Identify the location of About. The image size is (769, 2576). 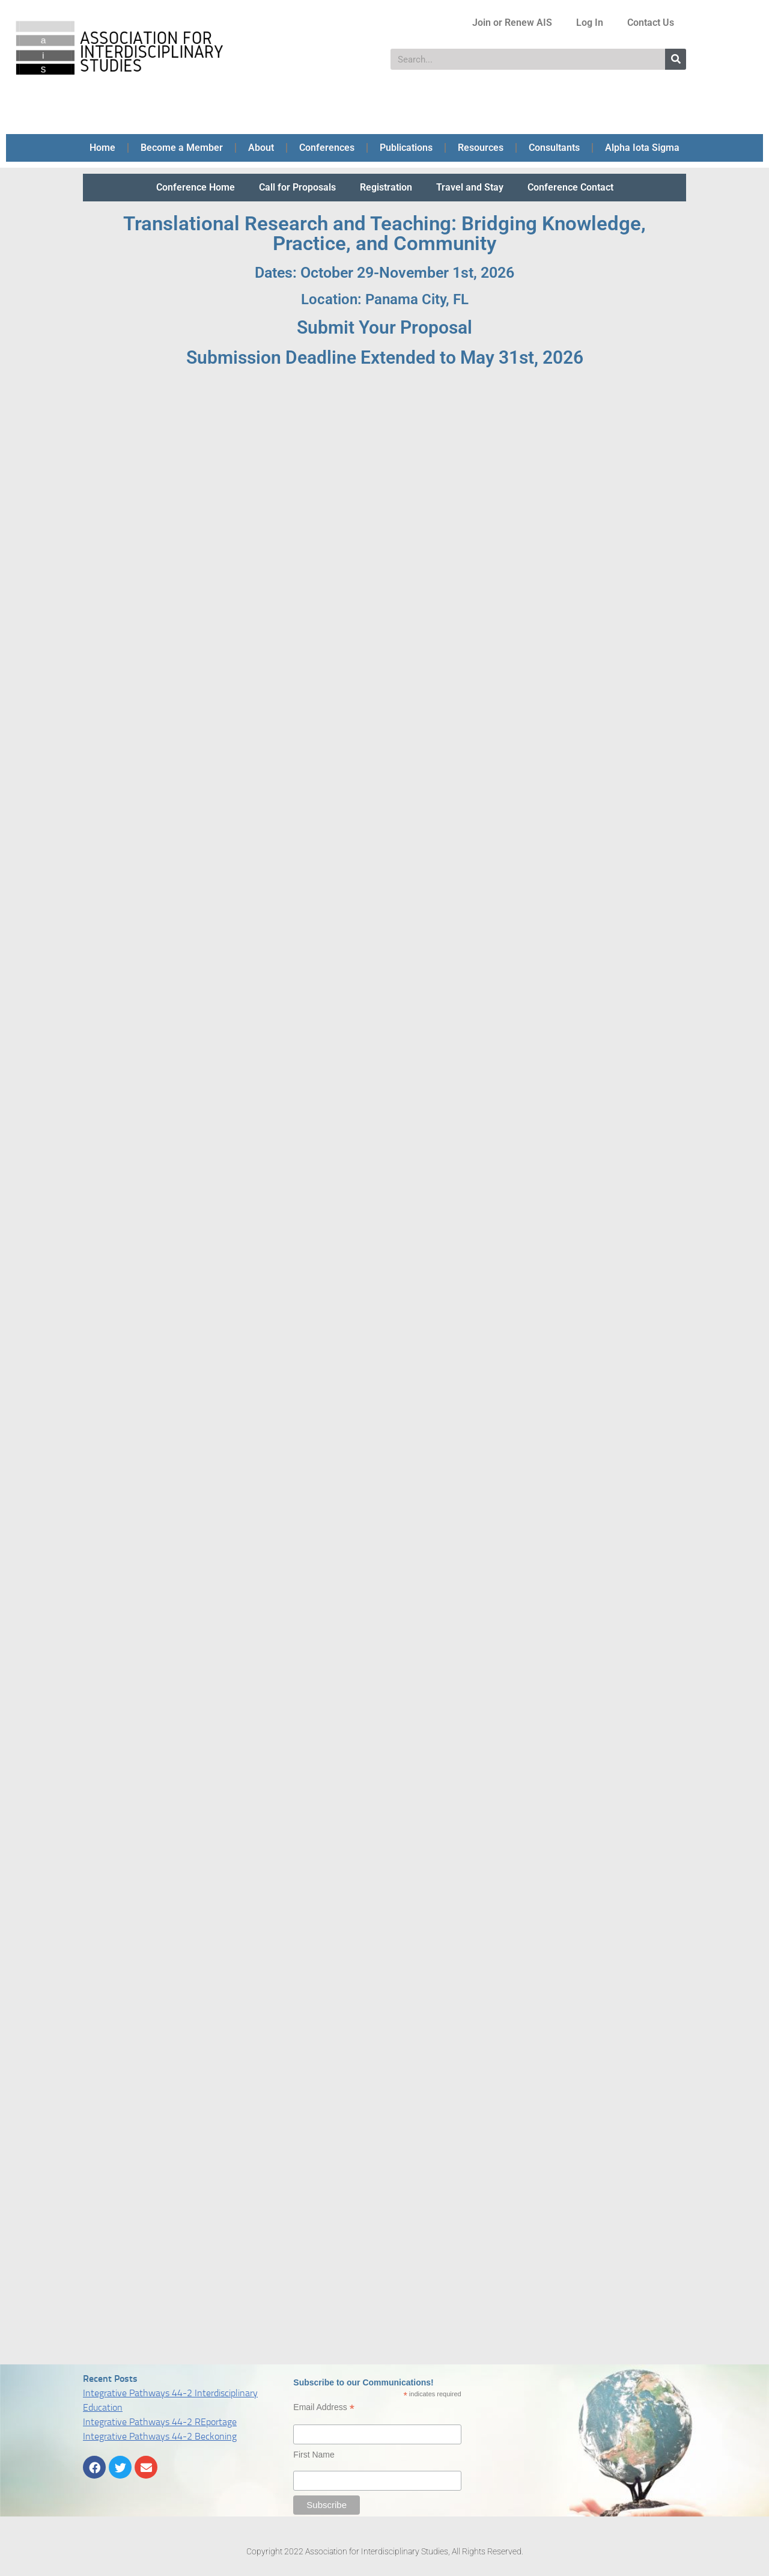
(261, 147).